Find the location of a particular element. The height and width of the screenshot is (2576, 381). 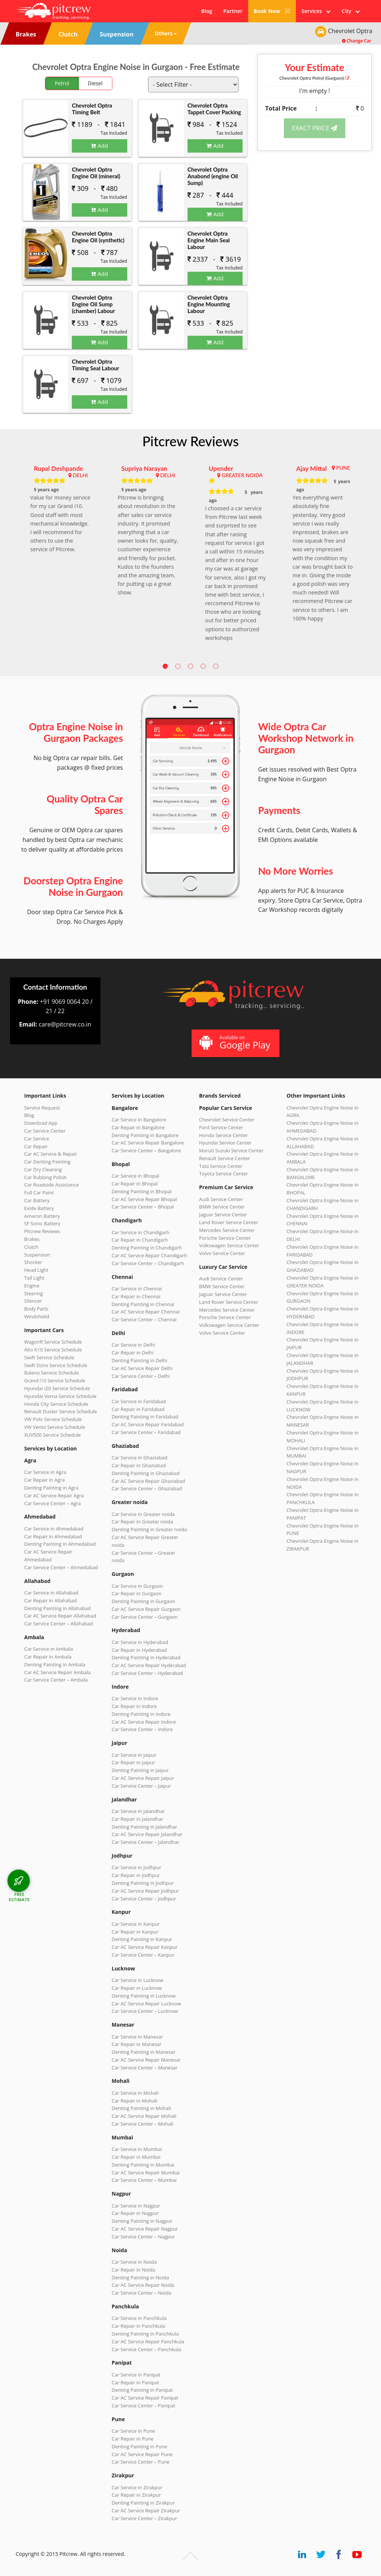

Car Service Center – Indore is located at coordinates (142, 1729).